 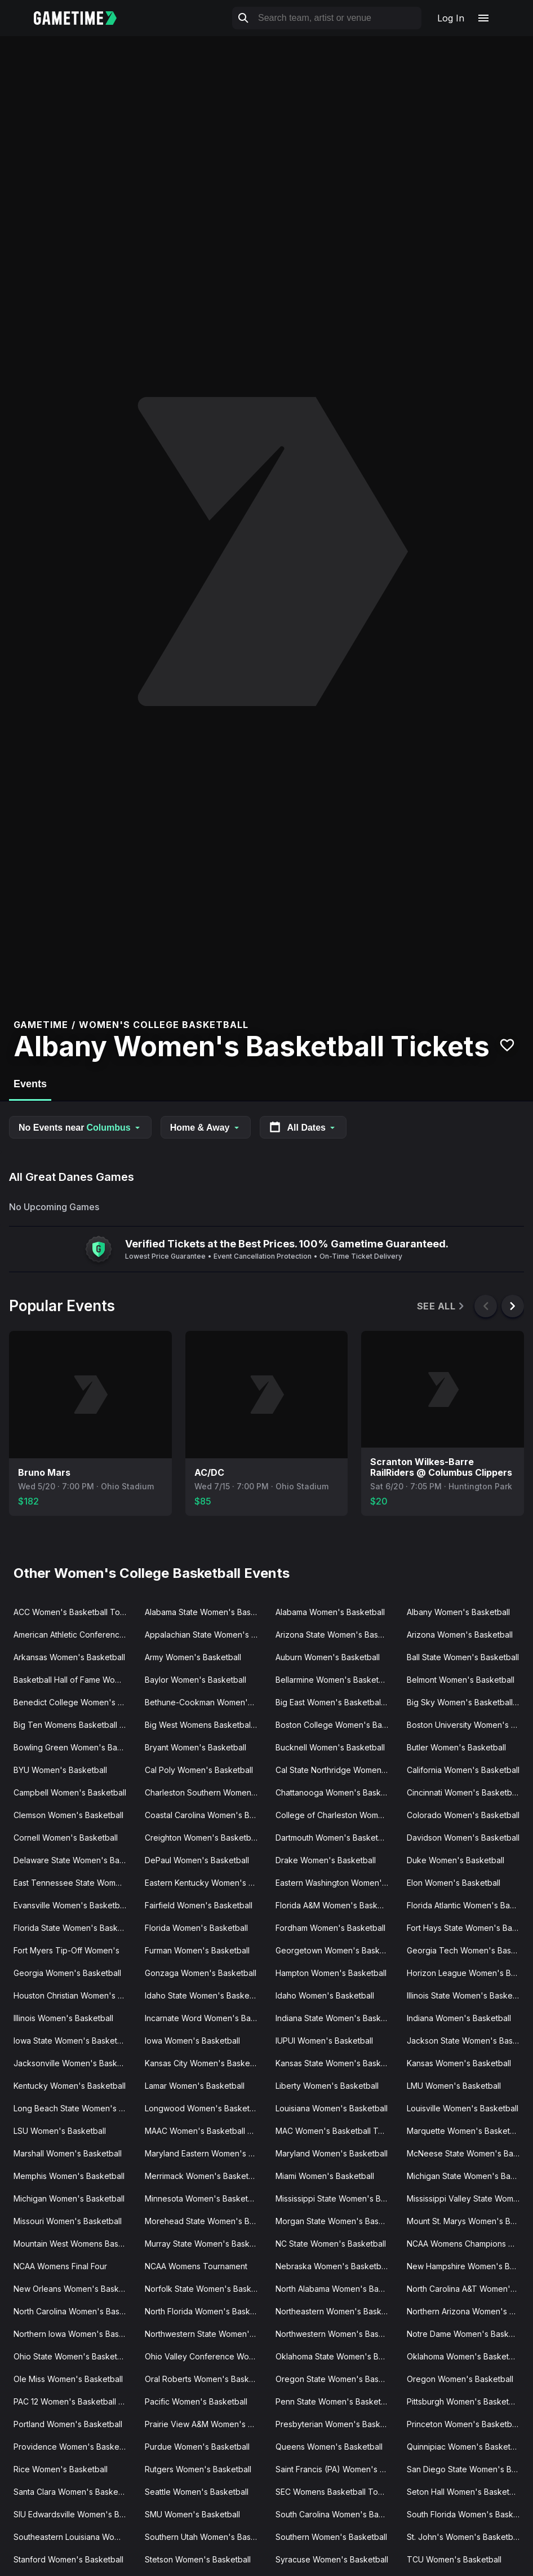 I want to click on Oral Roberts Women's Basketball, so click(x=206, y=2379).